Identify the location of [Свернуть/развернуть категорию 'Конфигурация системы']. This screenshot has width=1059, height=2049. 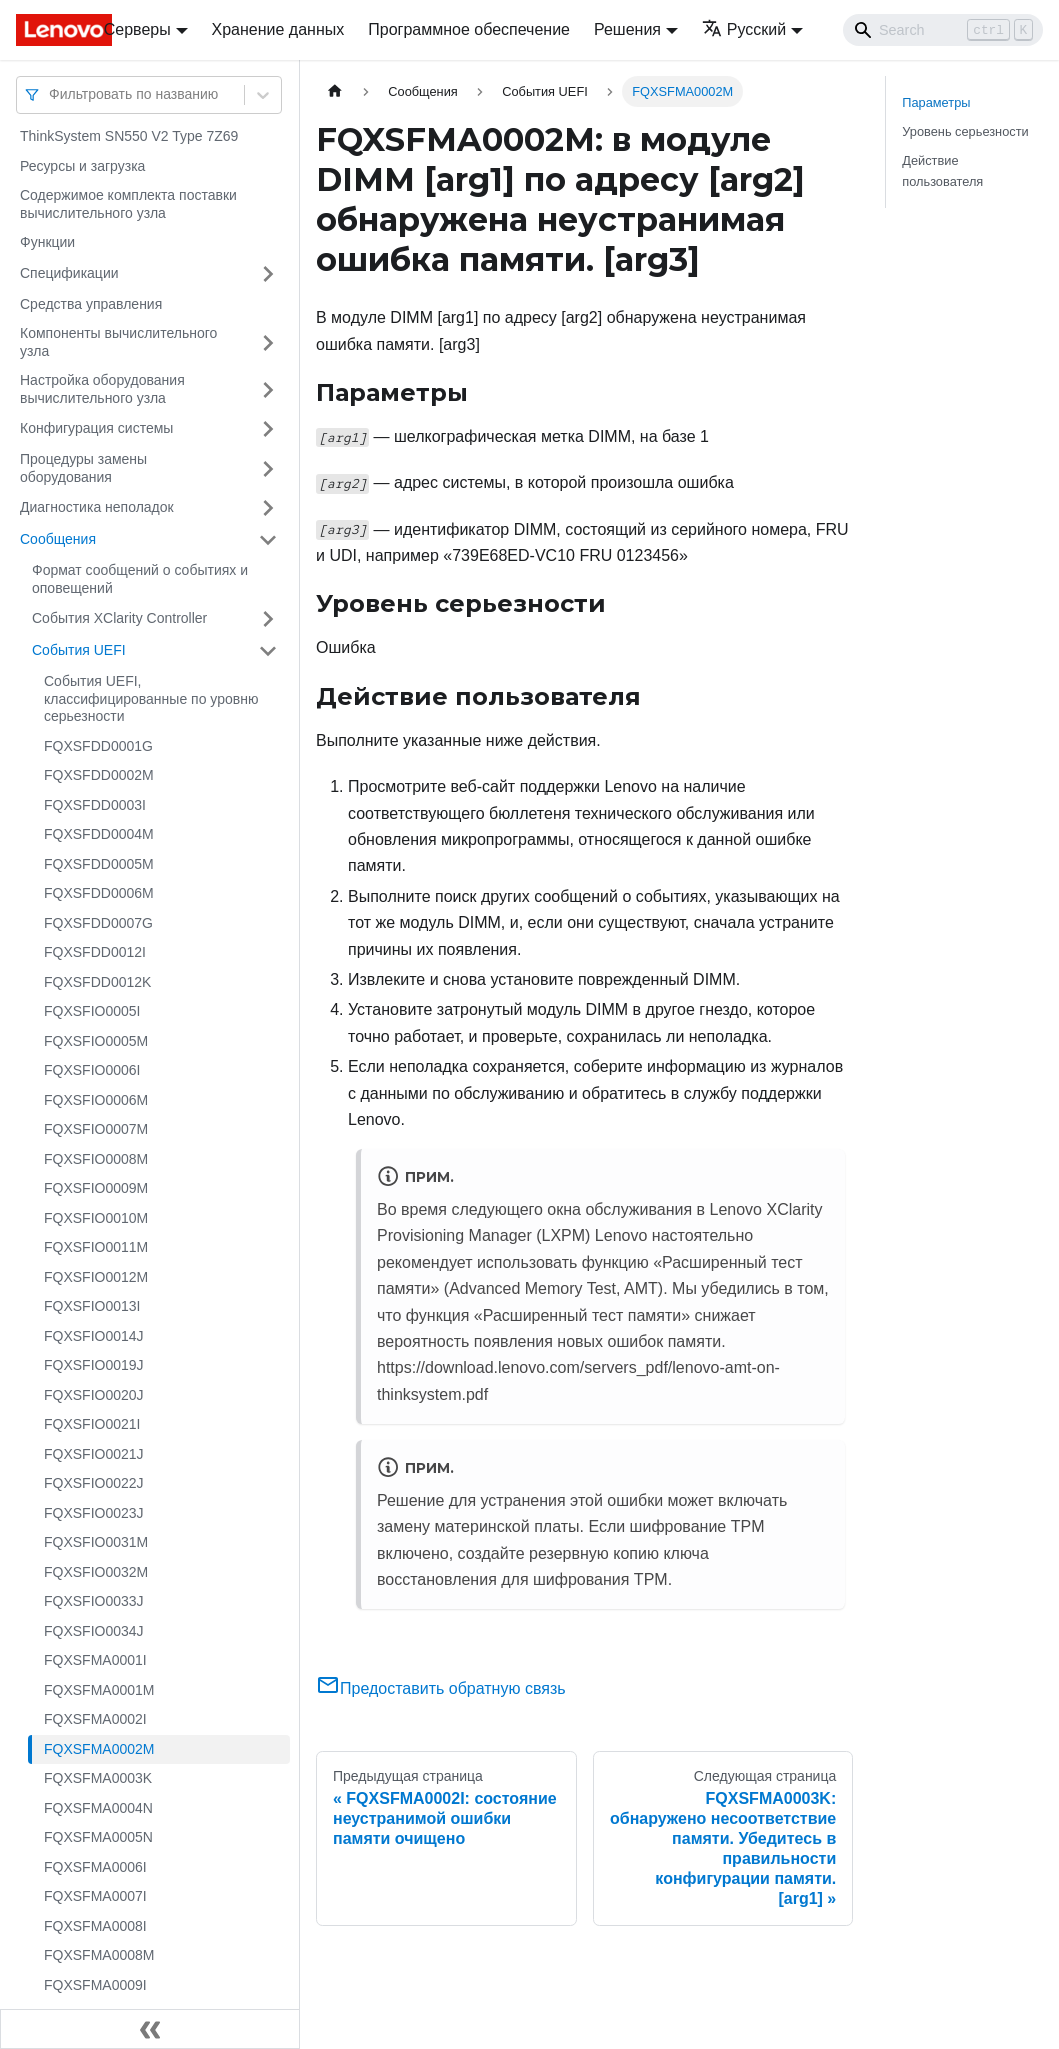
(268, 429).